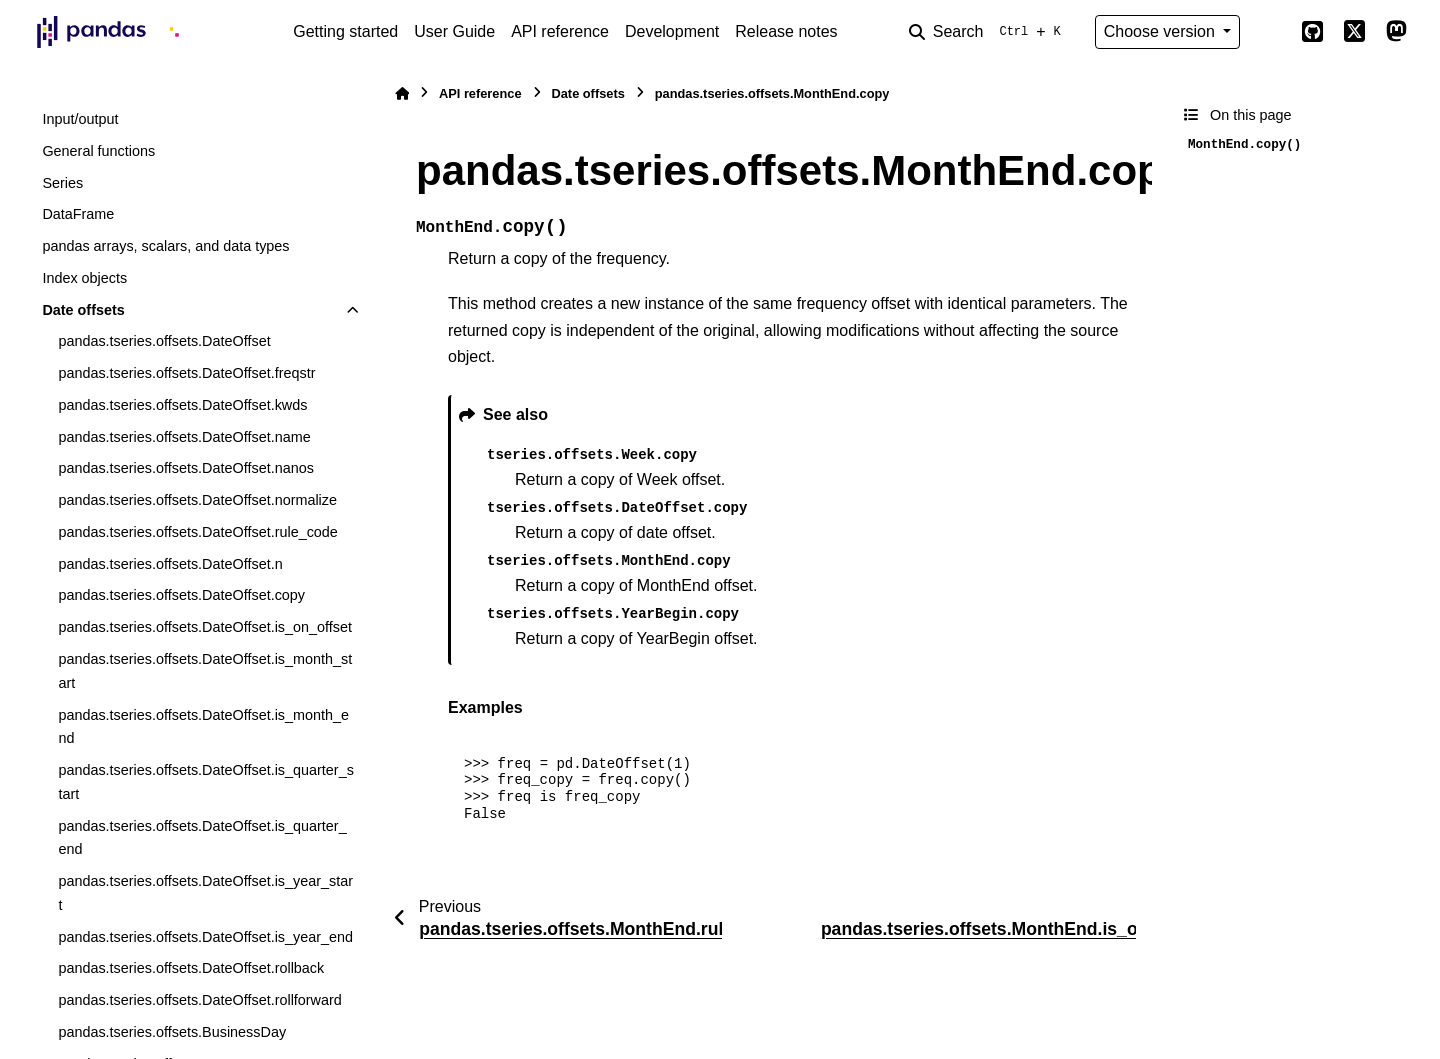 The width and height of the screenshot is (1440, 1059). I want to click on Getting started, so click(345, 31).